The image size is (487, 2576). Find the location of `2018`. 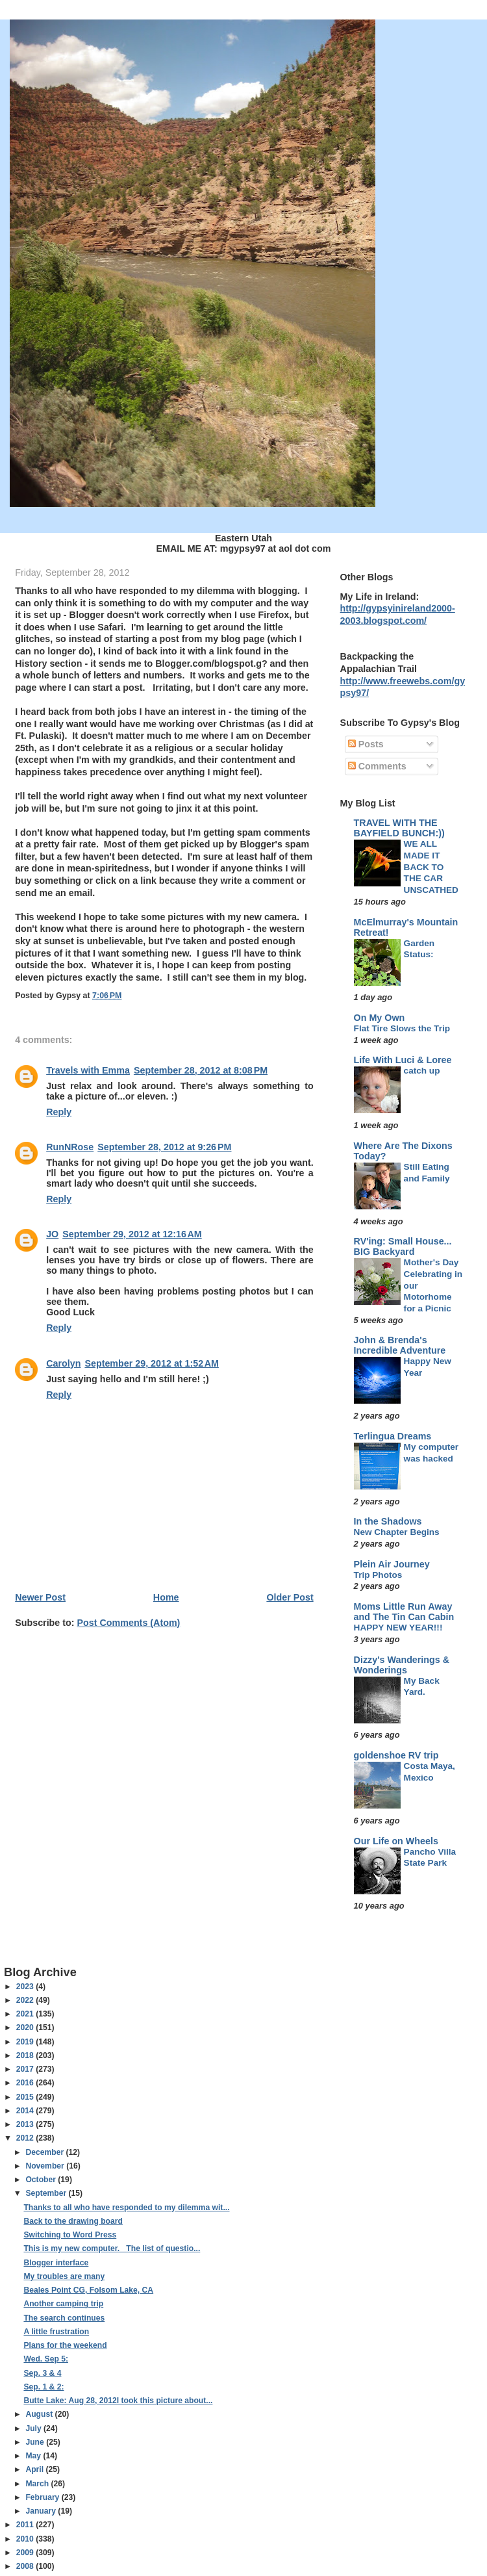

2018 is located at coordinates (26, 2055).